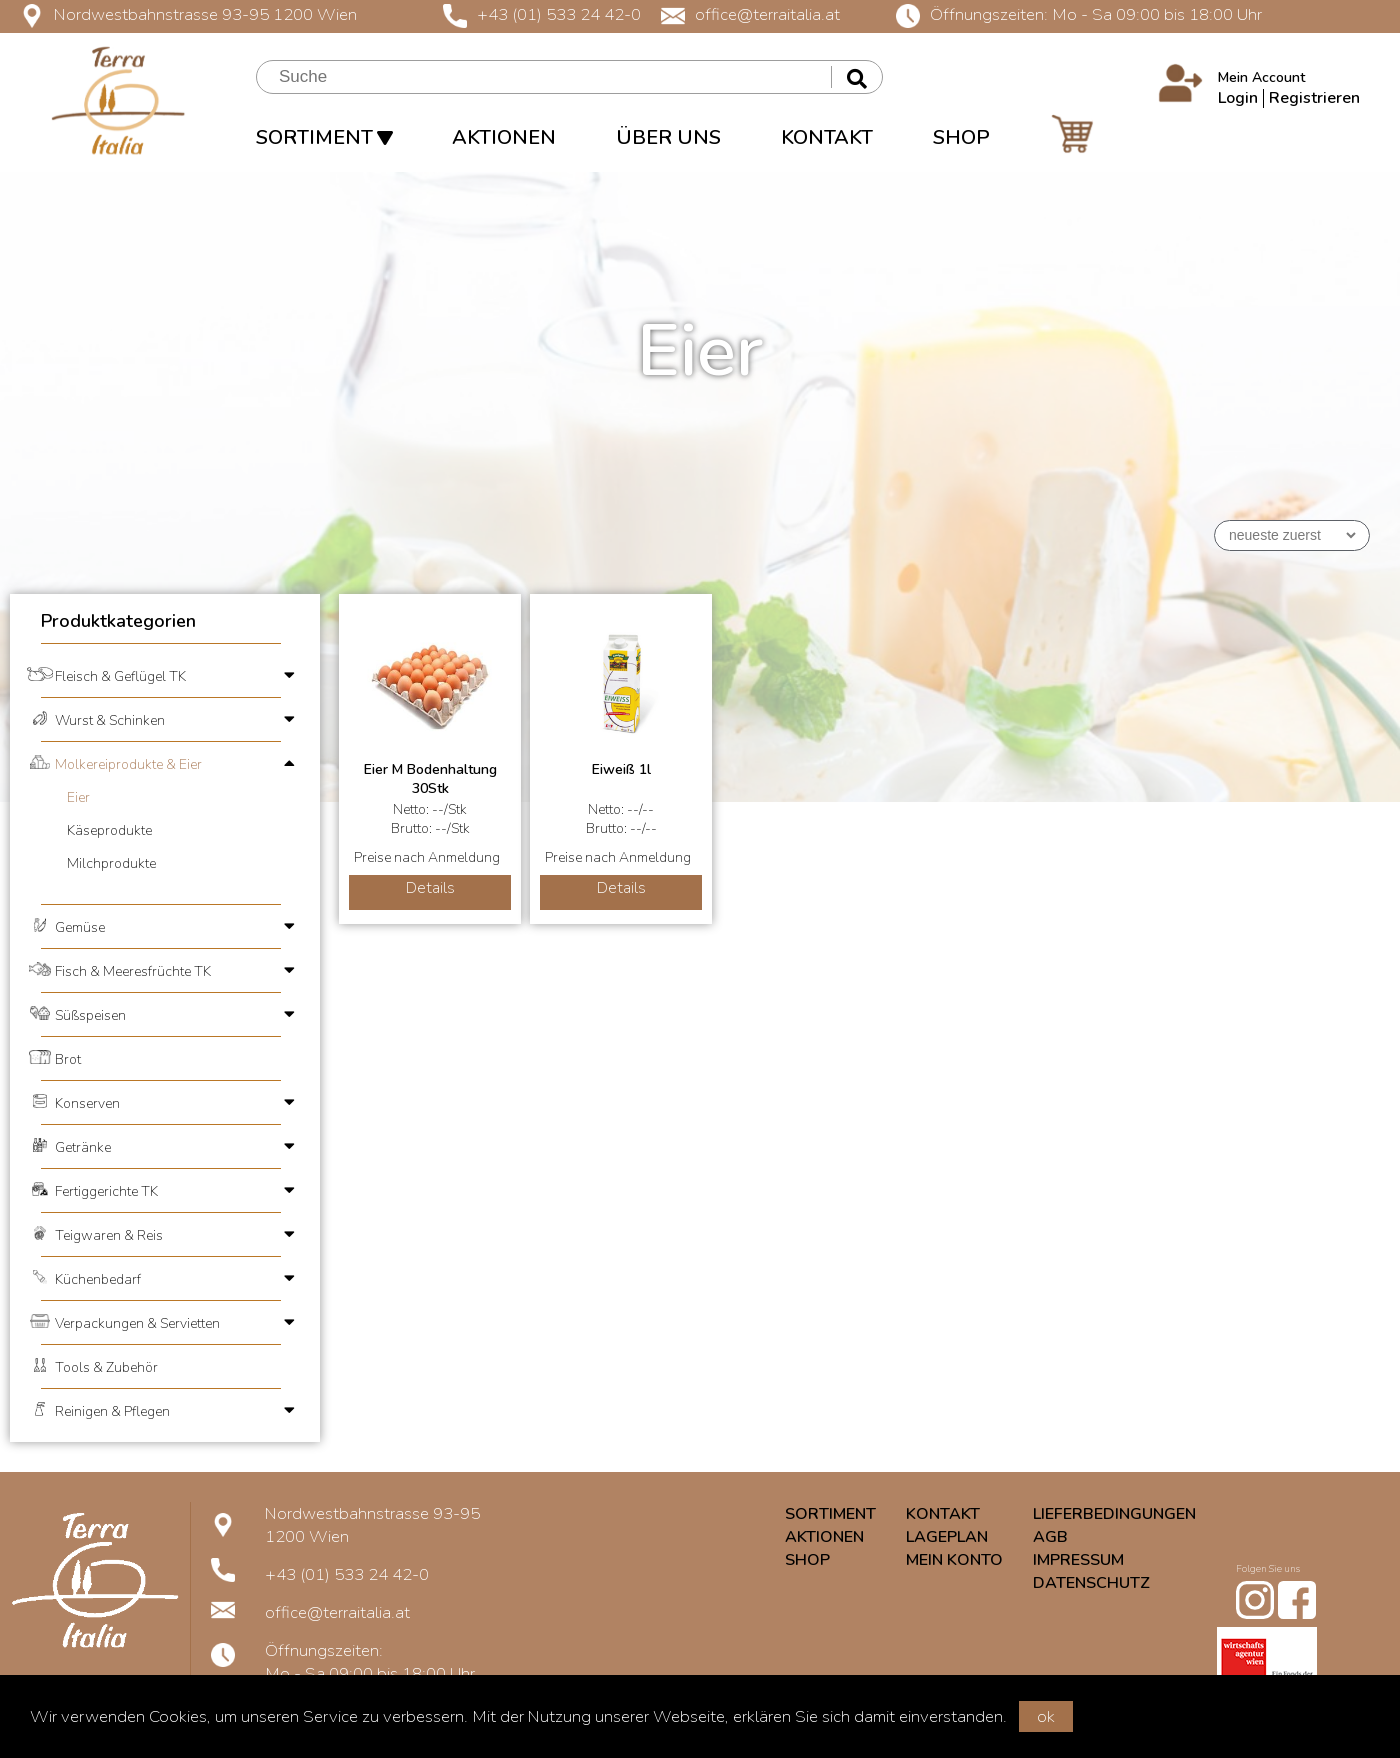 This screenshot has height=1758, width=1400. Describe the element at coordinates (750, 14) in the screenshot. I see `office@terraitalia.at` at that location.